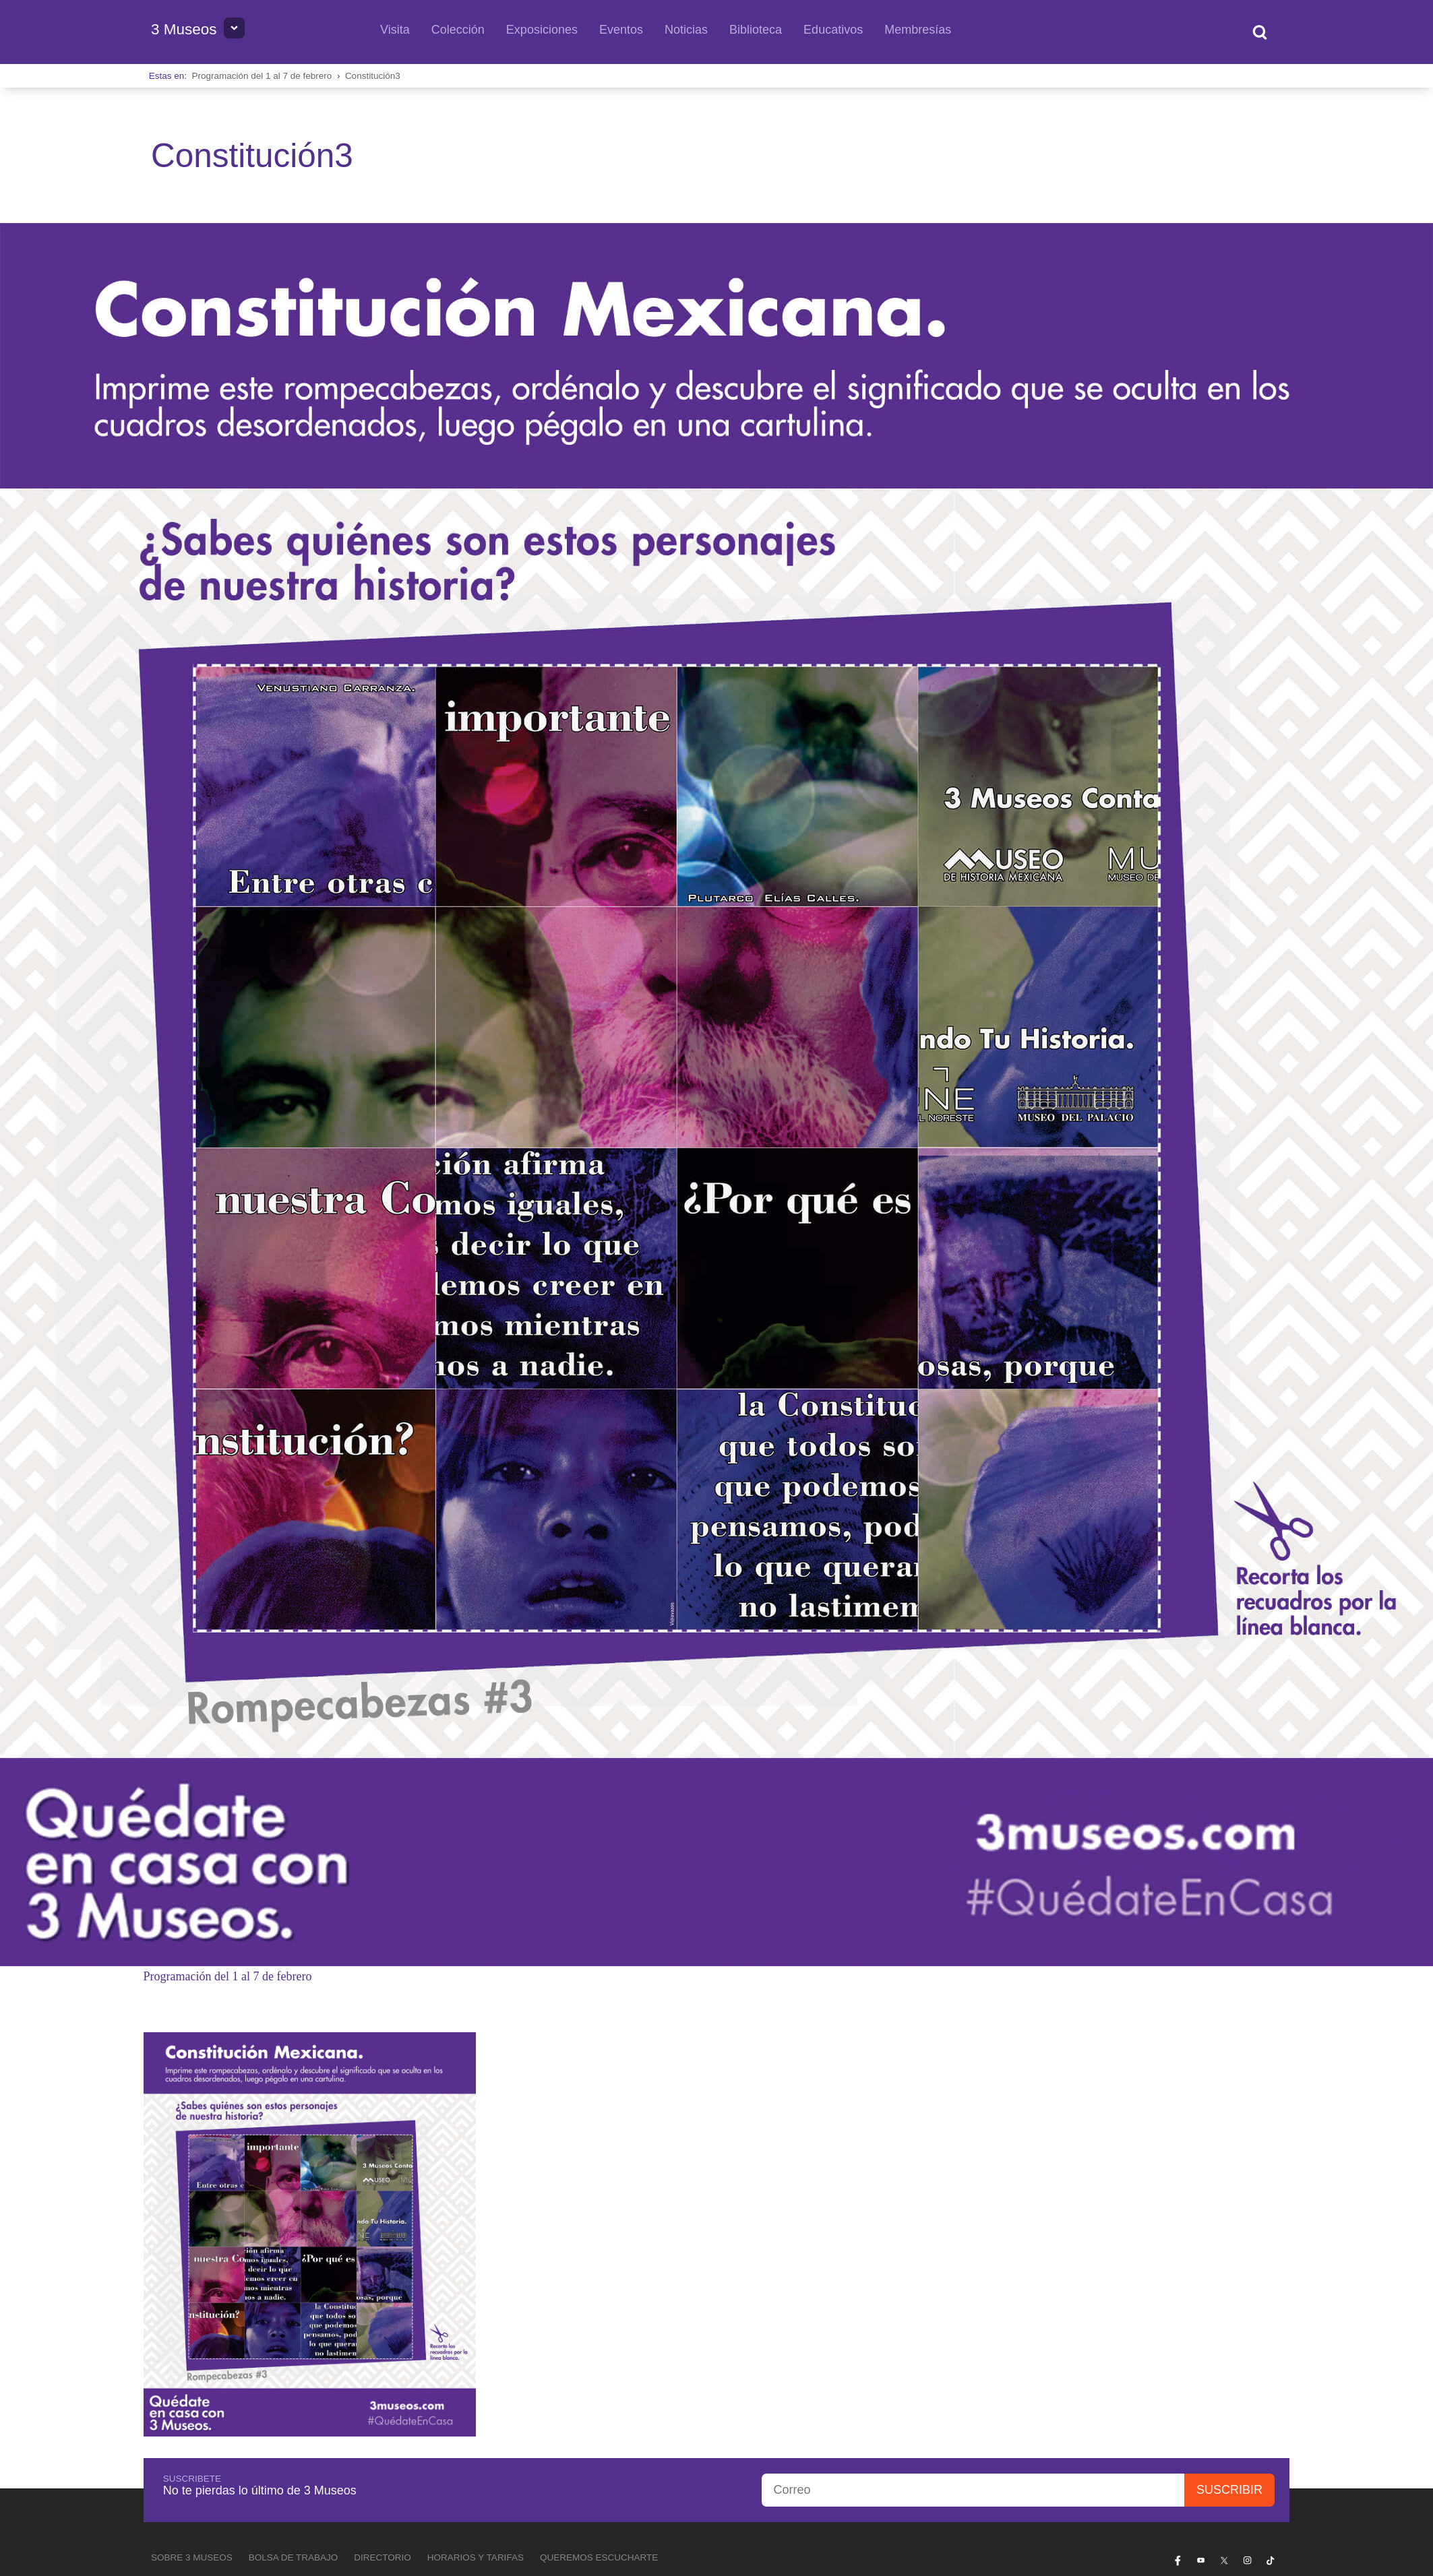 Image resolution: width=1433 pixels, height=2576 pixels. I want to click on Queremos escucharte, so click(599, 2557).